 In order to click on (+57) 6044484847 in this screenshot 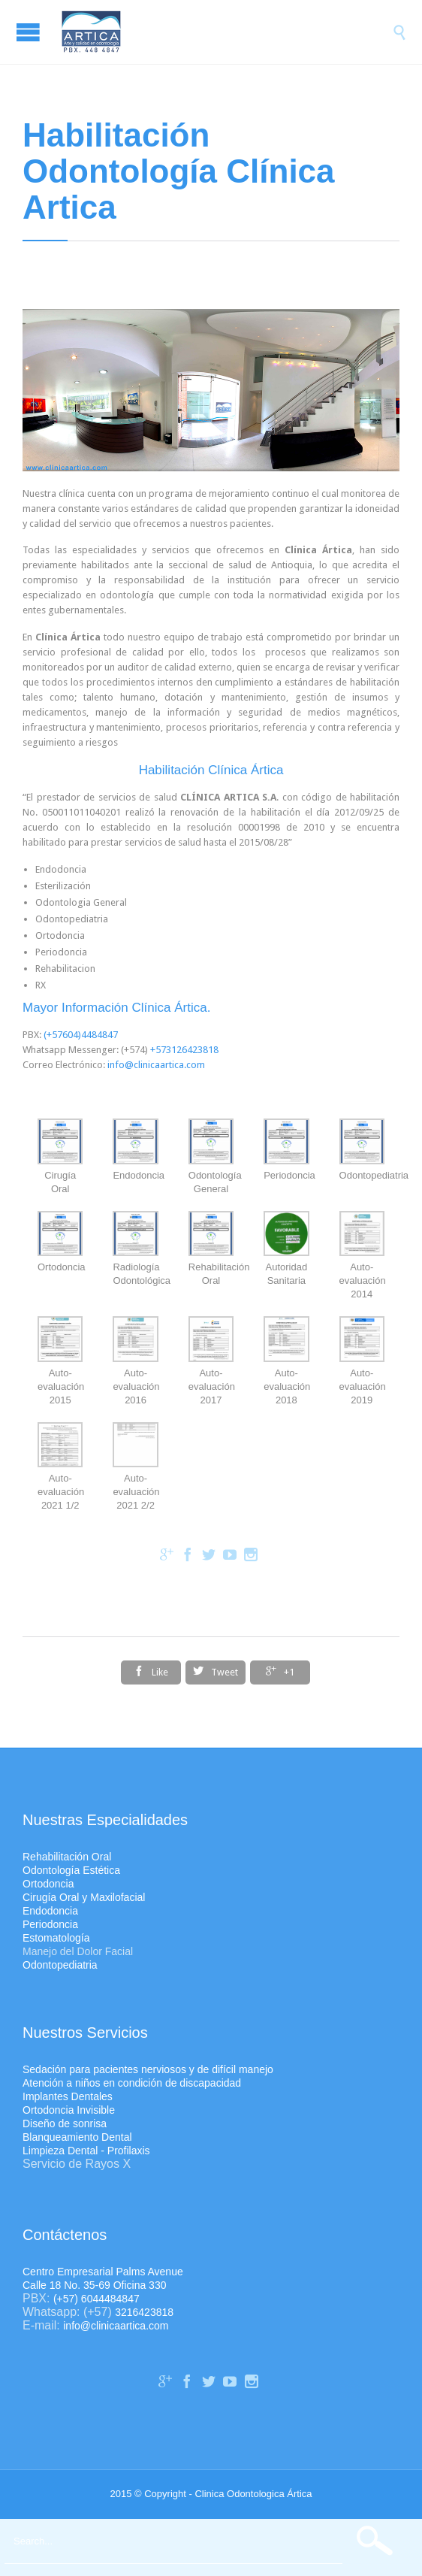, I will do `click(96, 2299)`.